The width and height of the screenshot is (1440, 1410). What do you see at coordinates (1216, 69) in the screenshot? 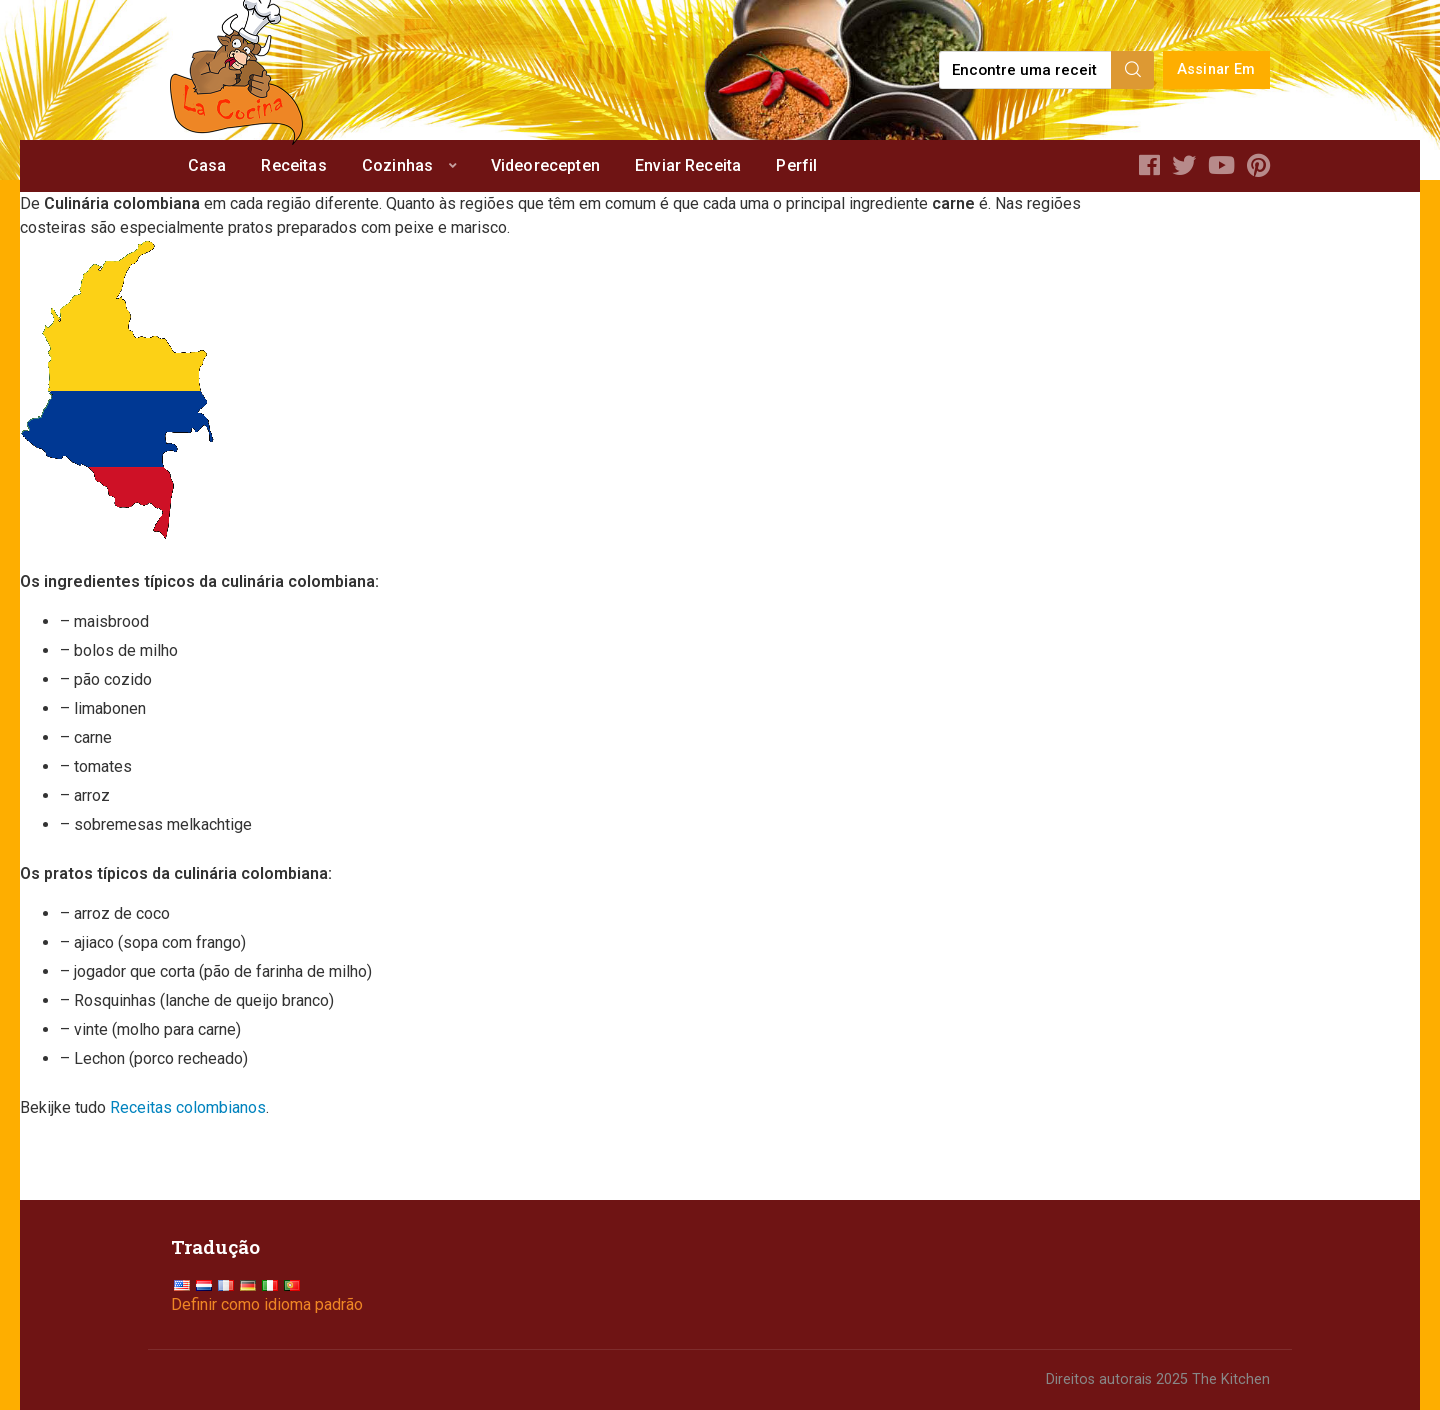
I see `Assinar Em` at bounding box center [1216, 69].